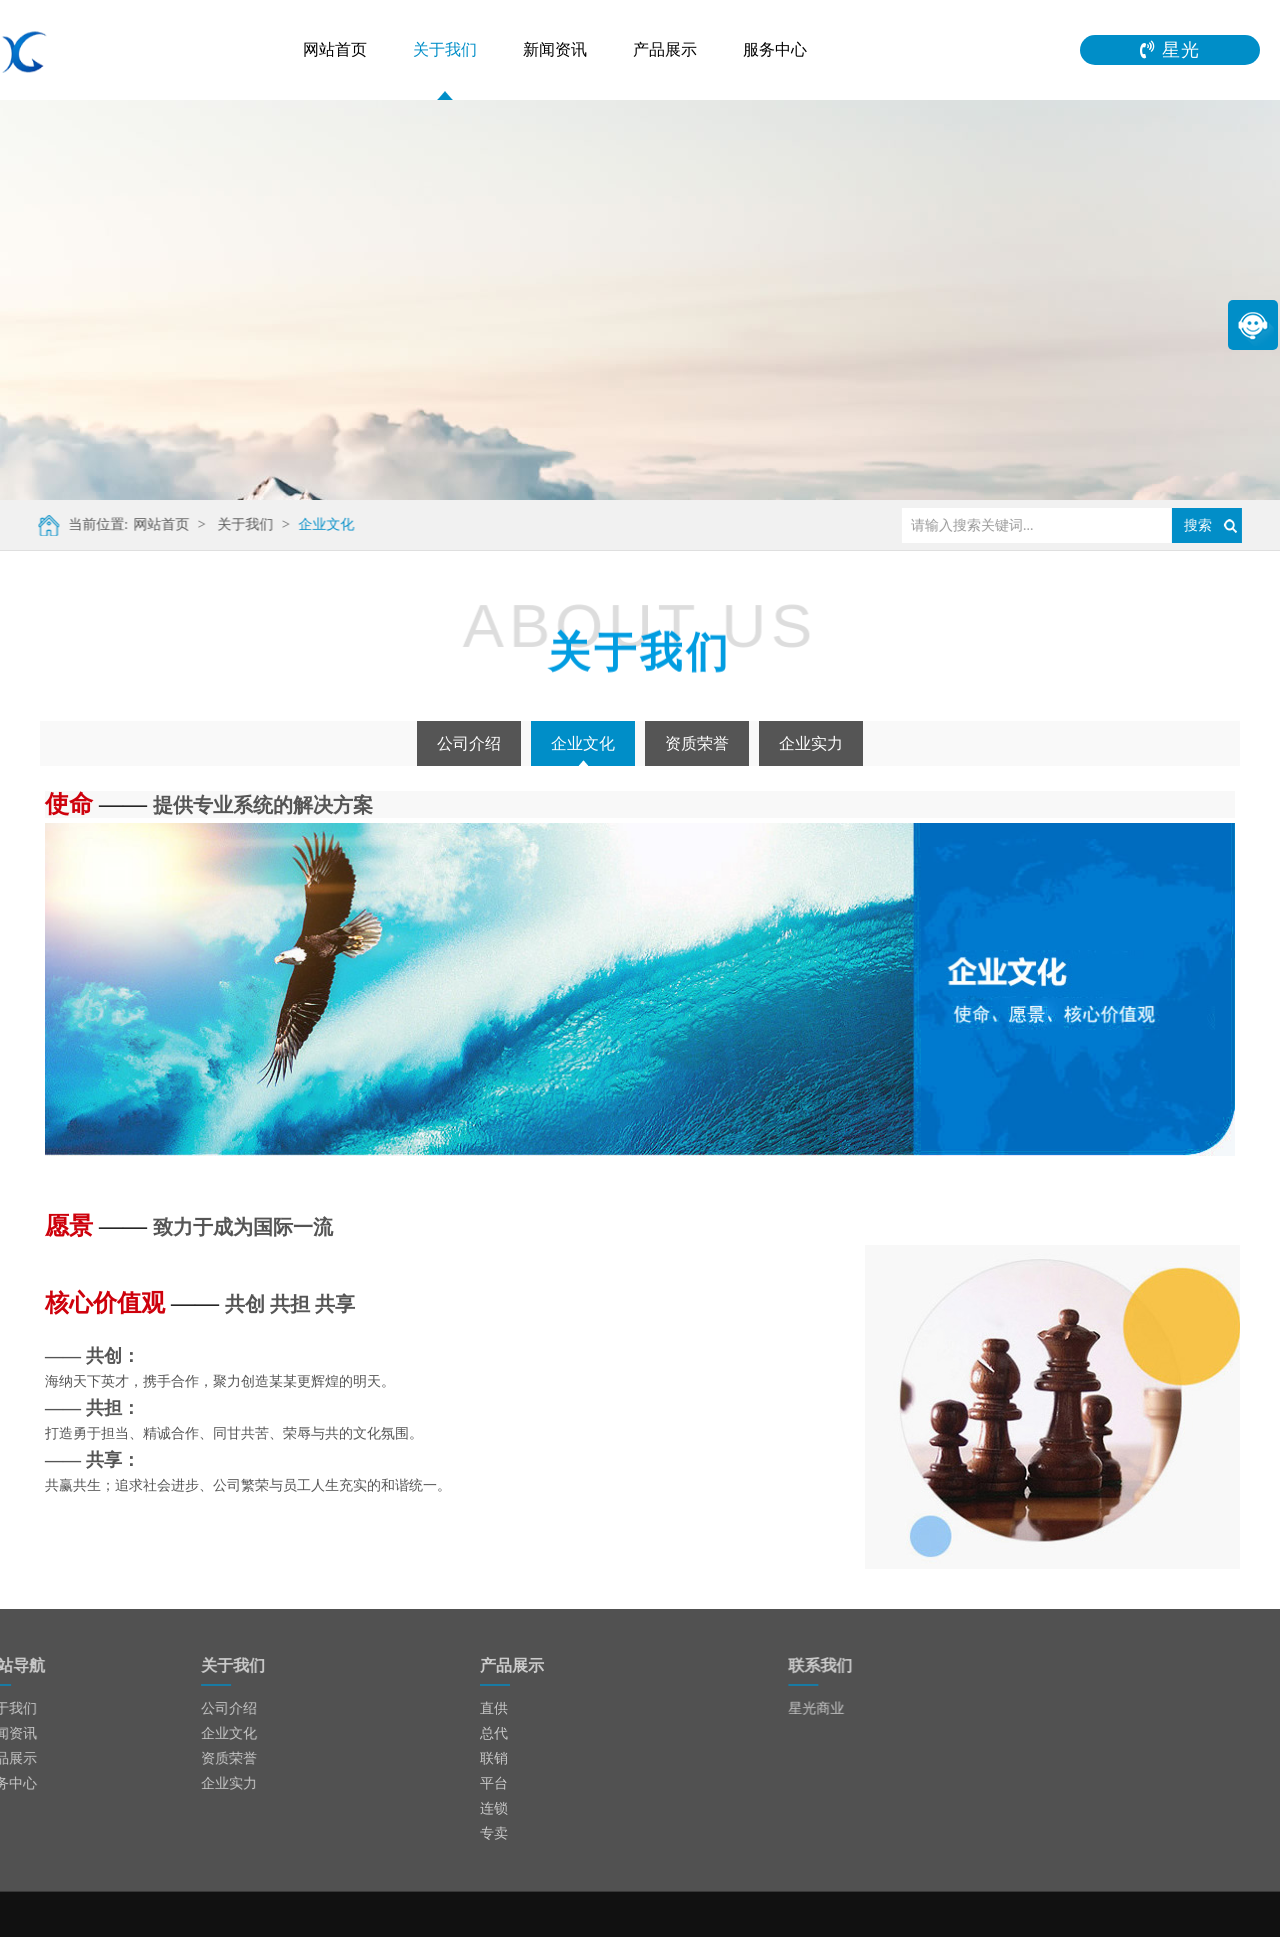 Image resolution: width=1280 pixels, height=1937 pixels. I want to click on 服务中心, so click(775, 49).